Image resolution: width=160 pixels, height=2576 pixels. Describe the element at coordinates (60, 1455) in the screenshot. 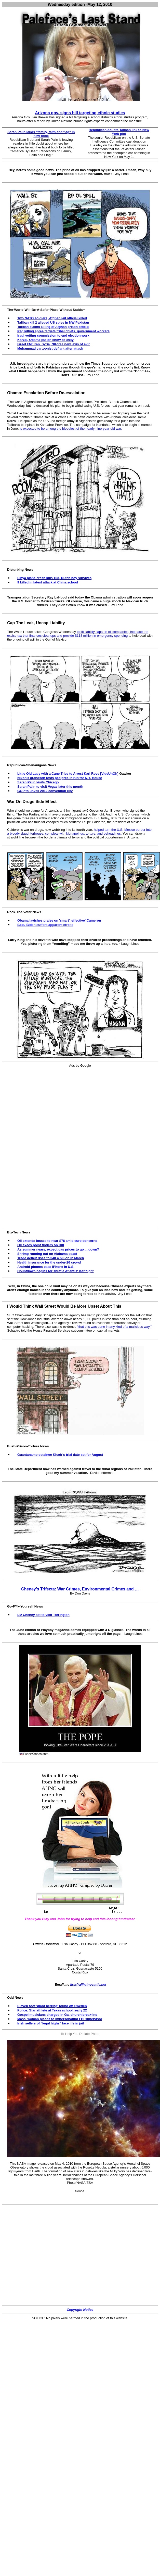

I see `Guantanamo detainee Khadr's trial date set for August` at that location.